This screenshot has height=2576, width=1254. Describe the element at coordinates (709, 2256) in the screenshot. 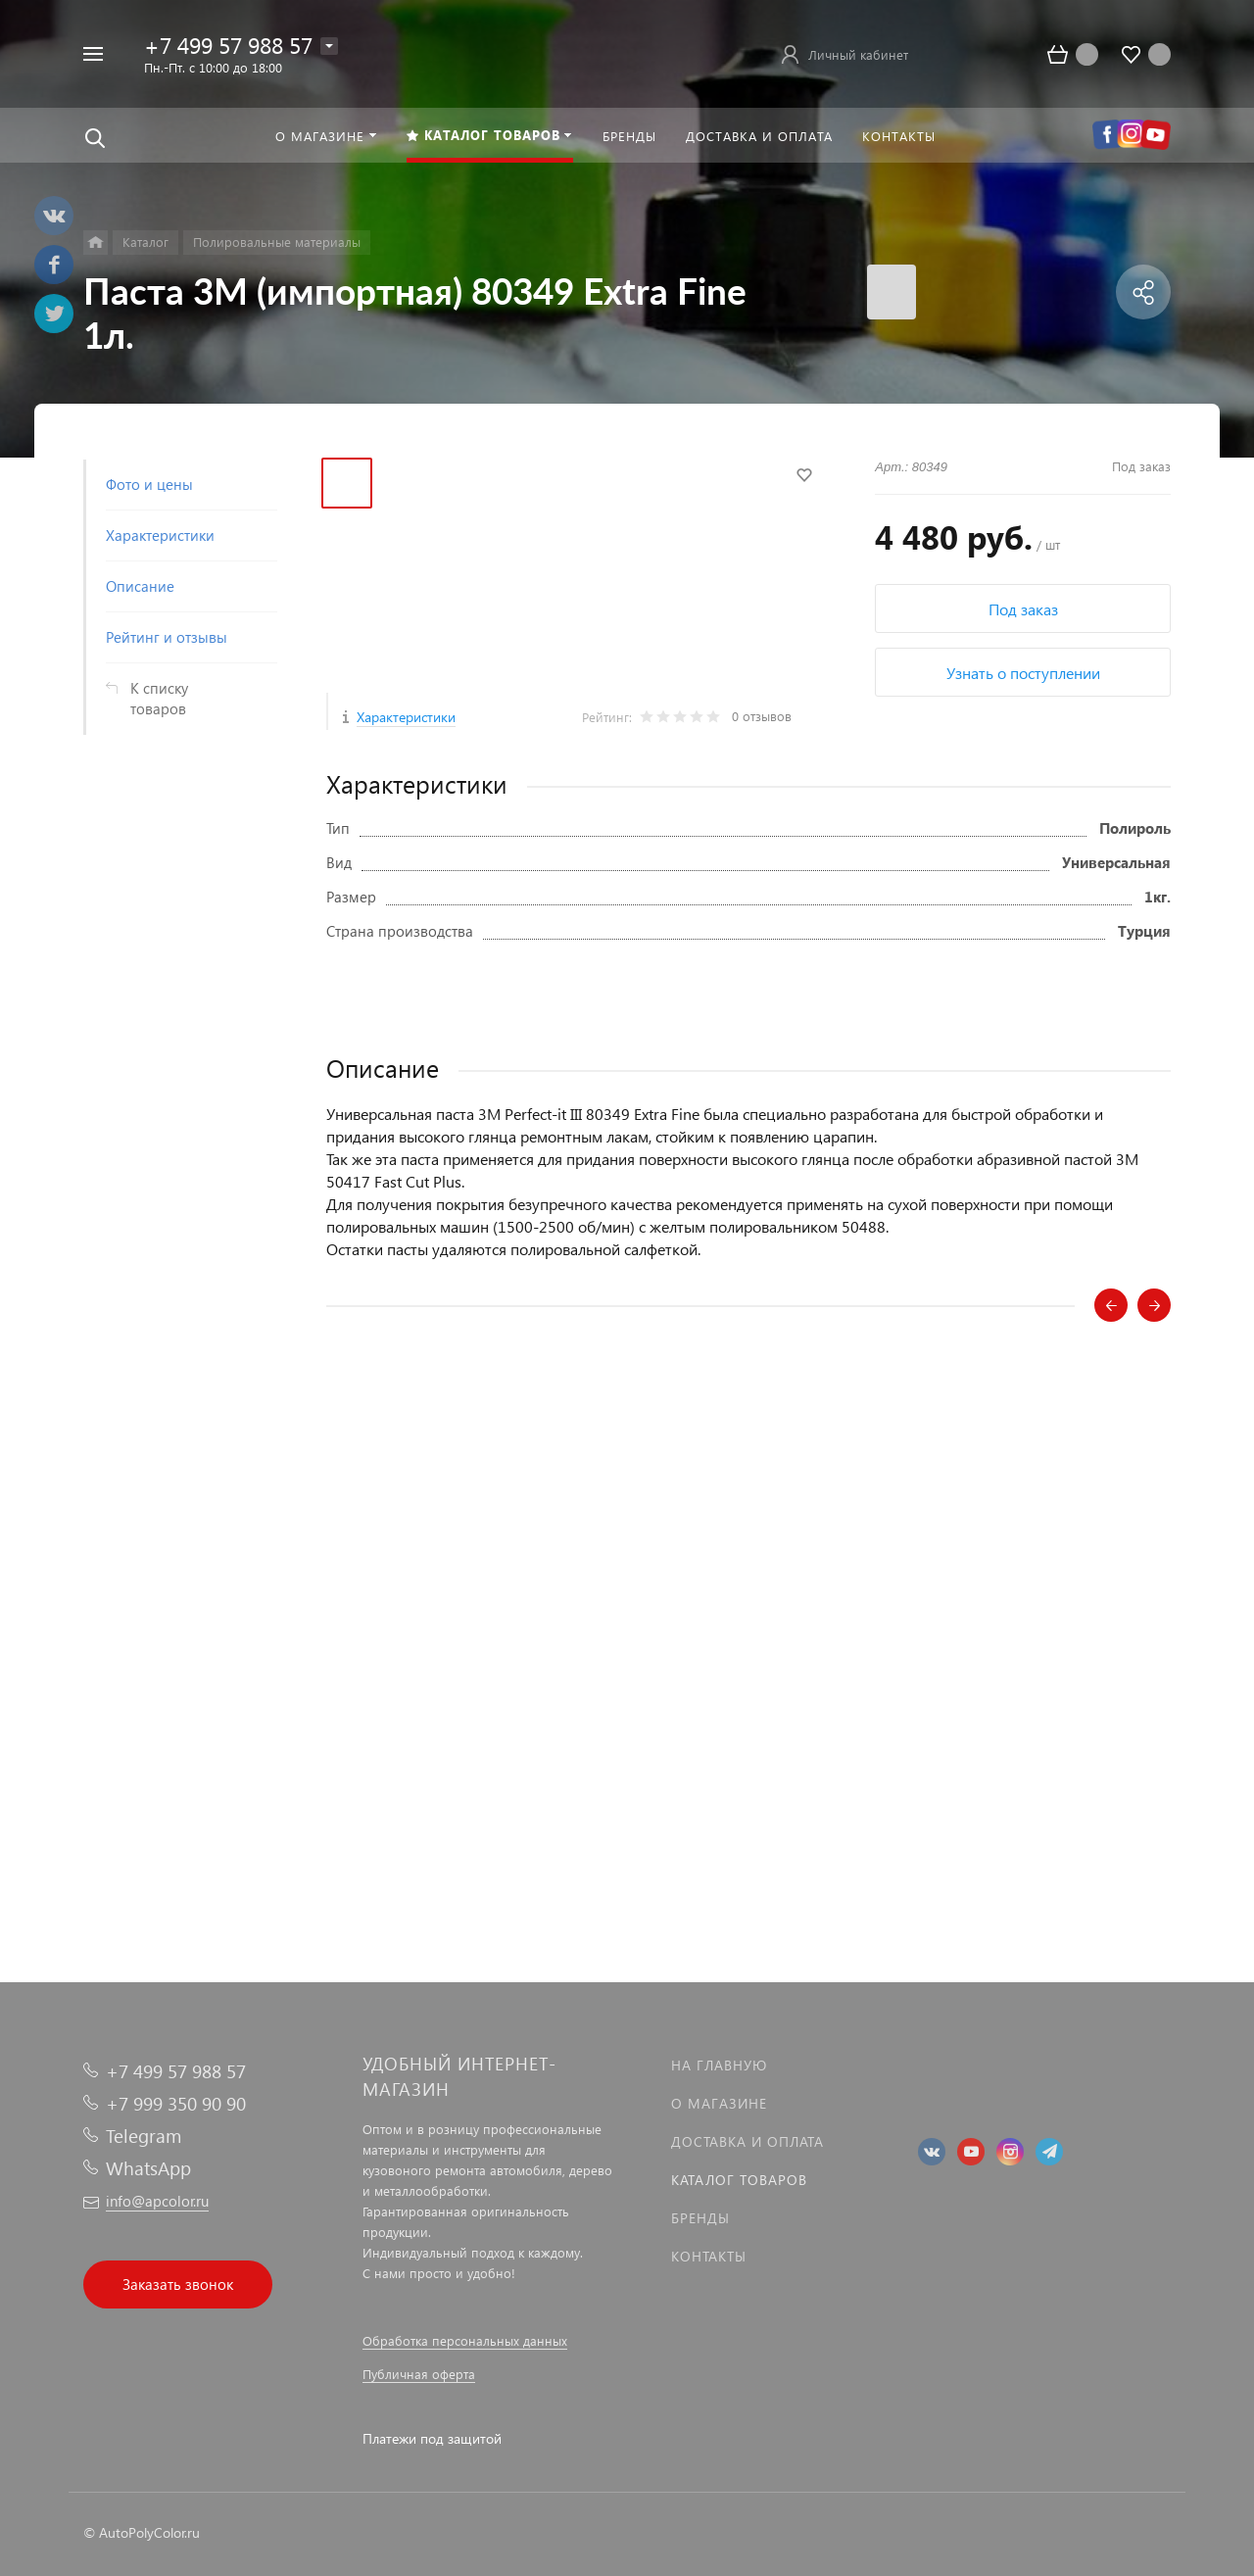

I see `Контакты` at that location.